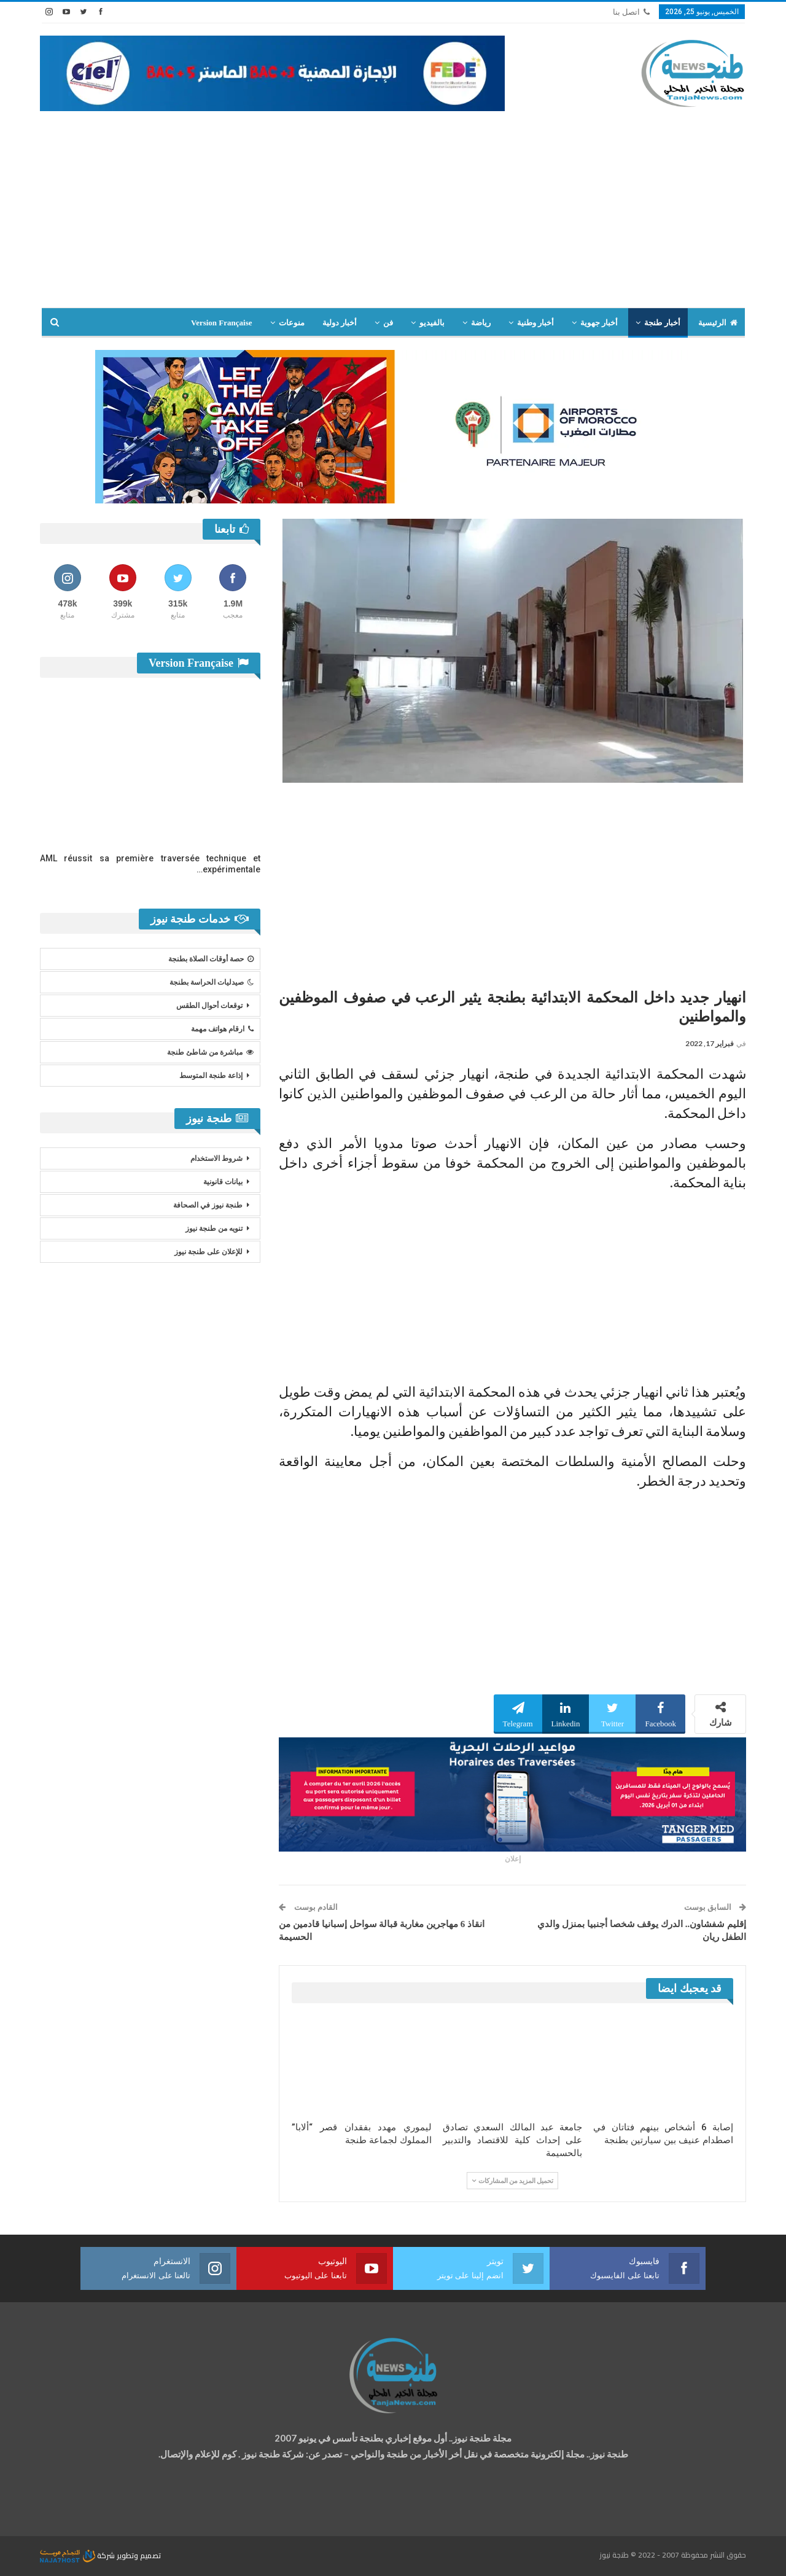 This screenshot has height=2576, width=786. What do you see at coordinates (211, 982) in the screenshot?
I see `صيدليات الحراسة بطنجة` at bounding box center [211, 982].